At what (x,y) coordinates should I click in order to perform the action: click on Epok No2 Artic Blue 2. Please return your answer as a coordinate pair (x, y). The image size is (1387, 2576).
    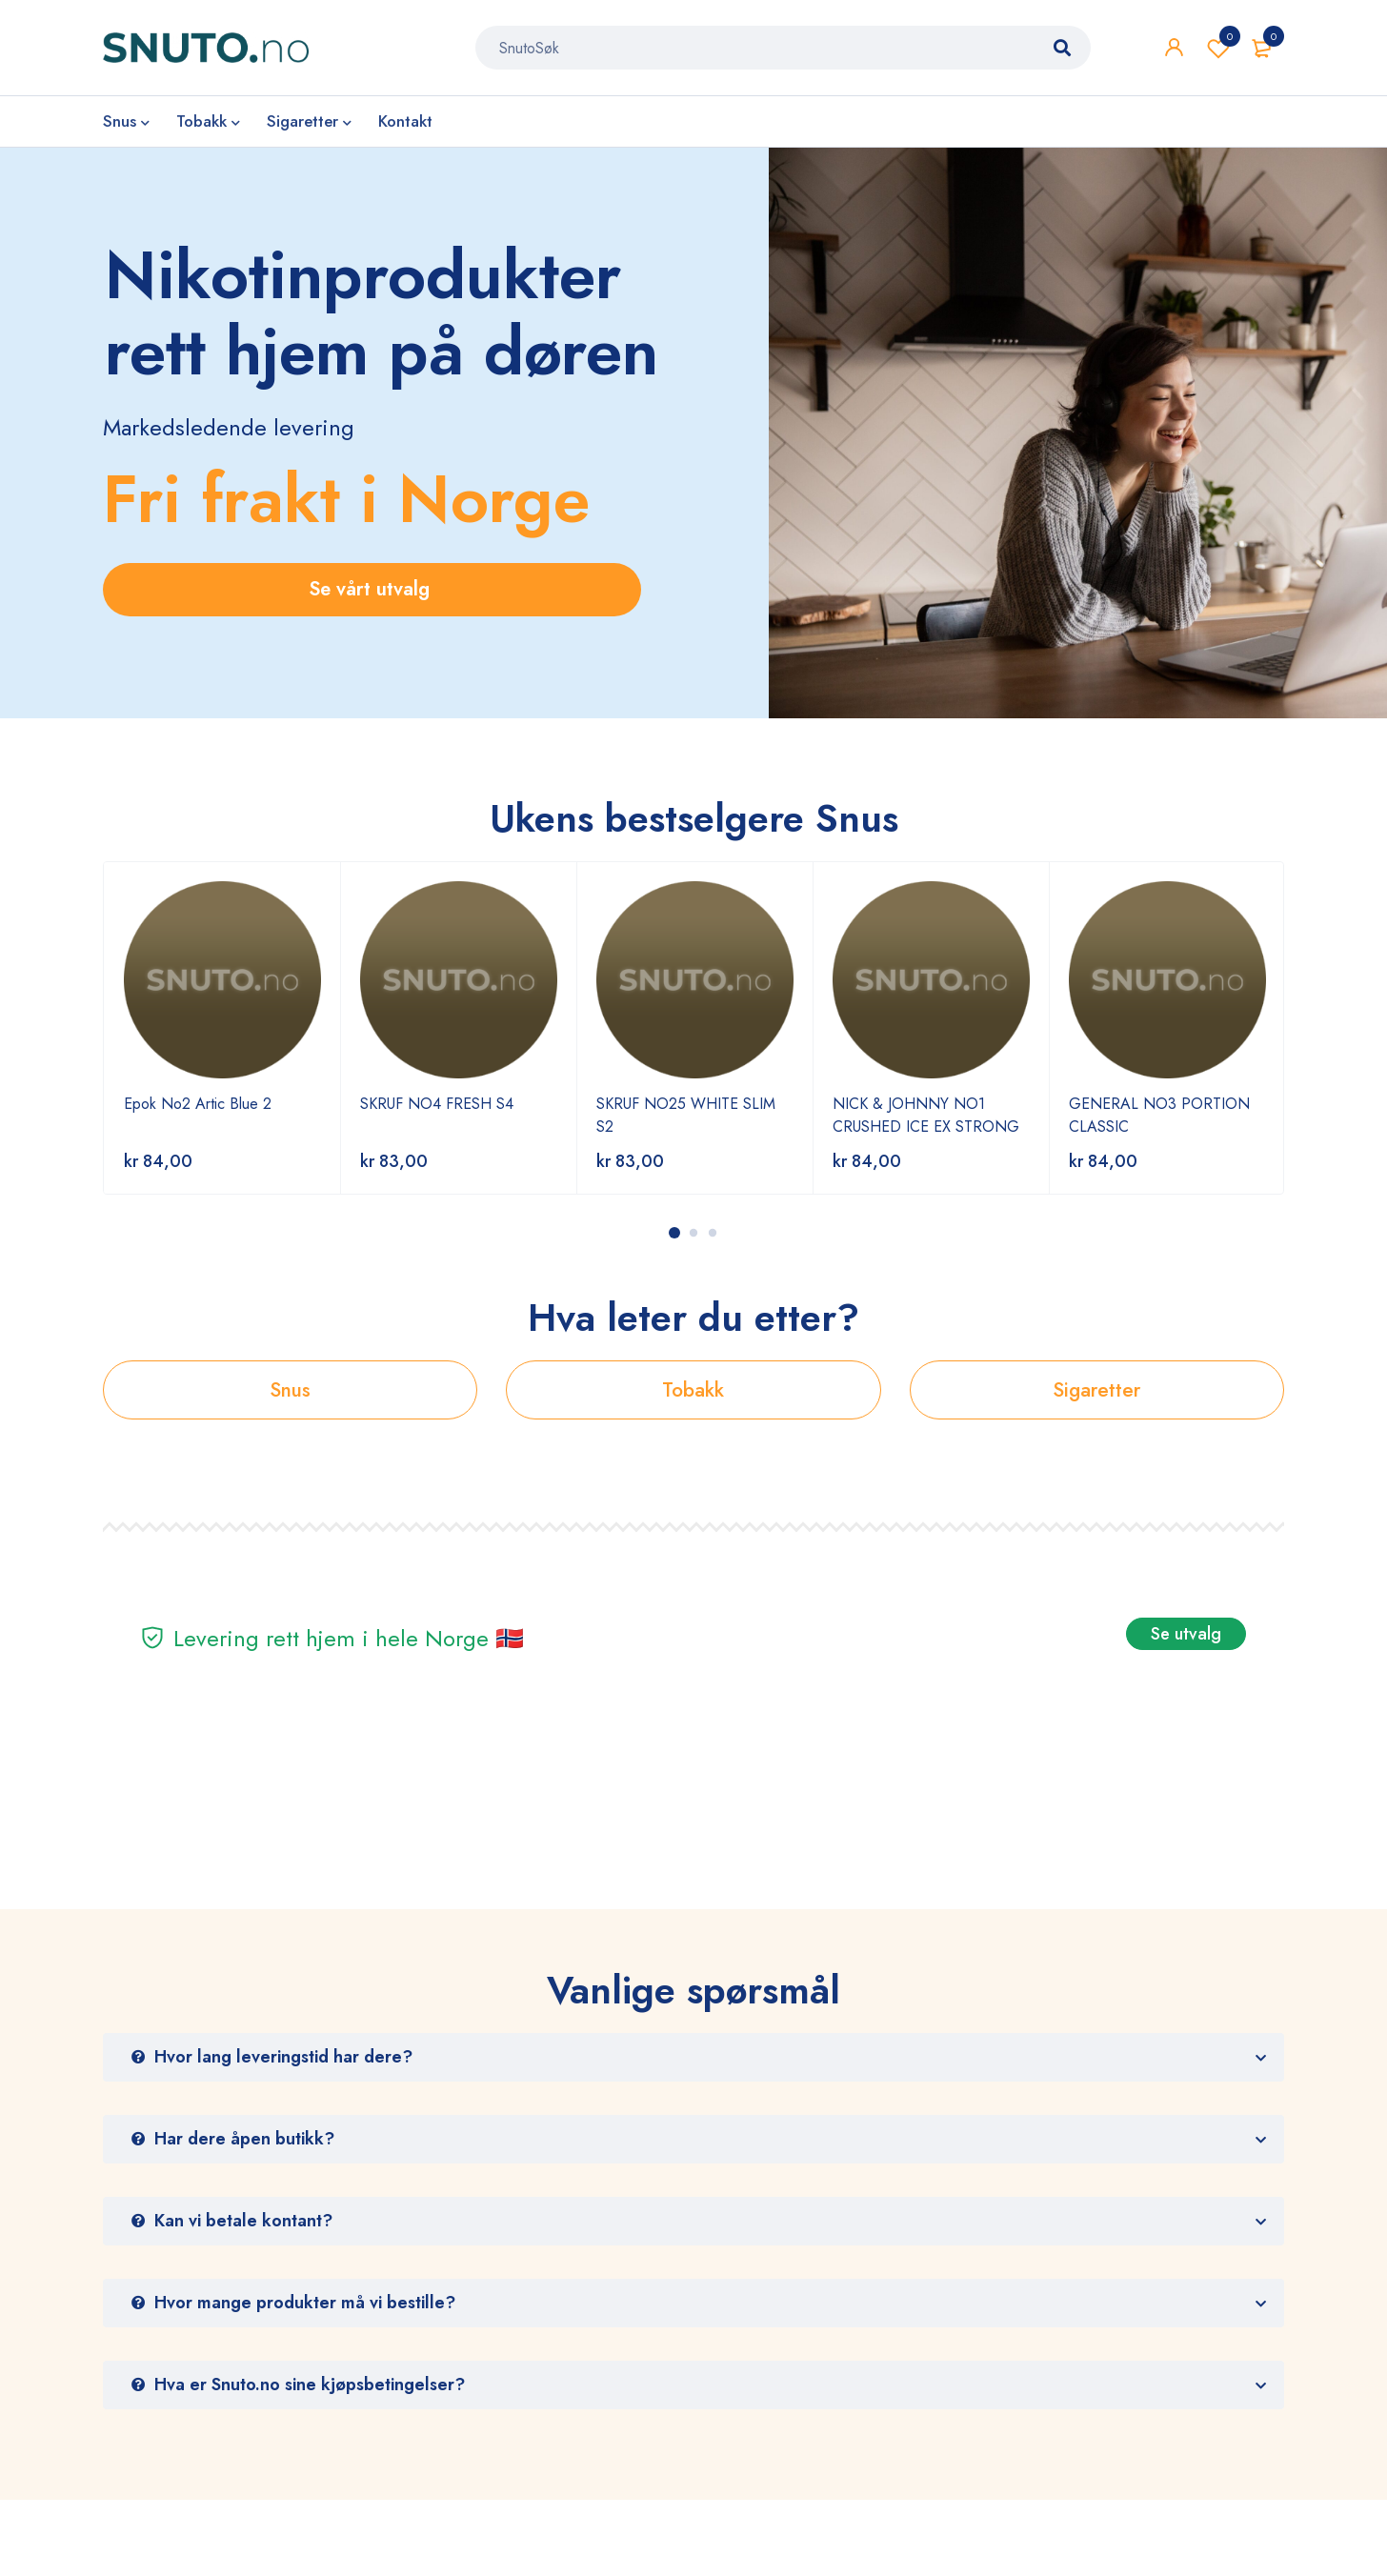
    Looking at the image, I should click on (197, 1104).